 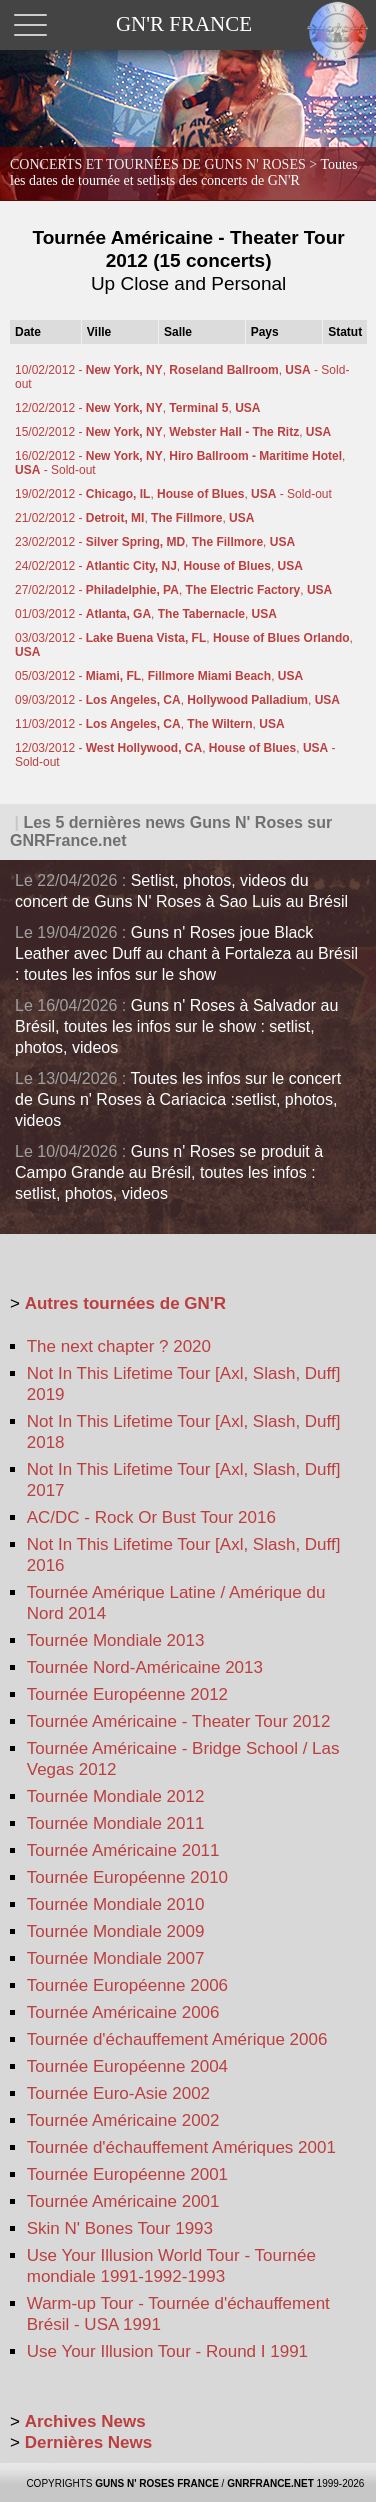 What do you see at coordinates (137, 408) in the screenshot?
I see `12/02/2012 - , ,` at bounding box center [137, 408].